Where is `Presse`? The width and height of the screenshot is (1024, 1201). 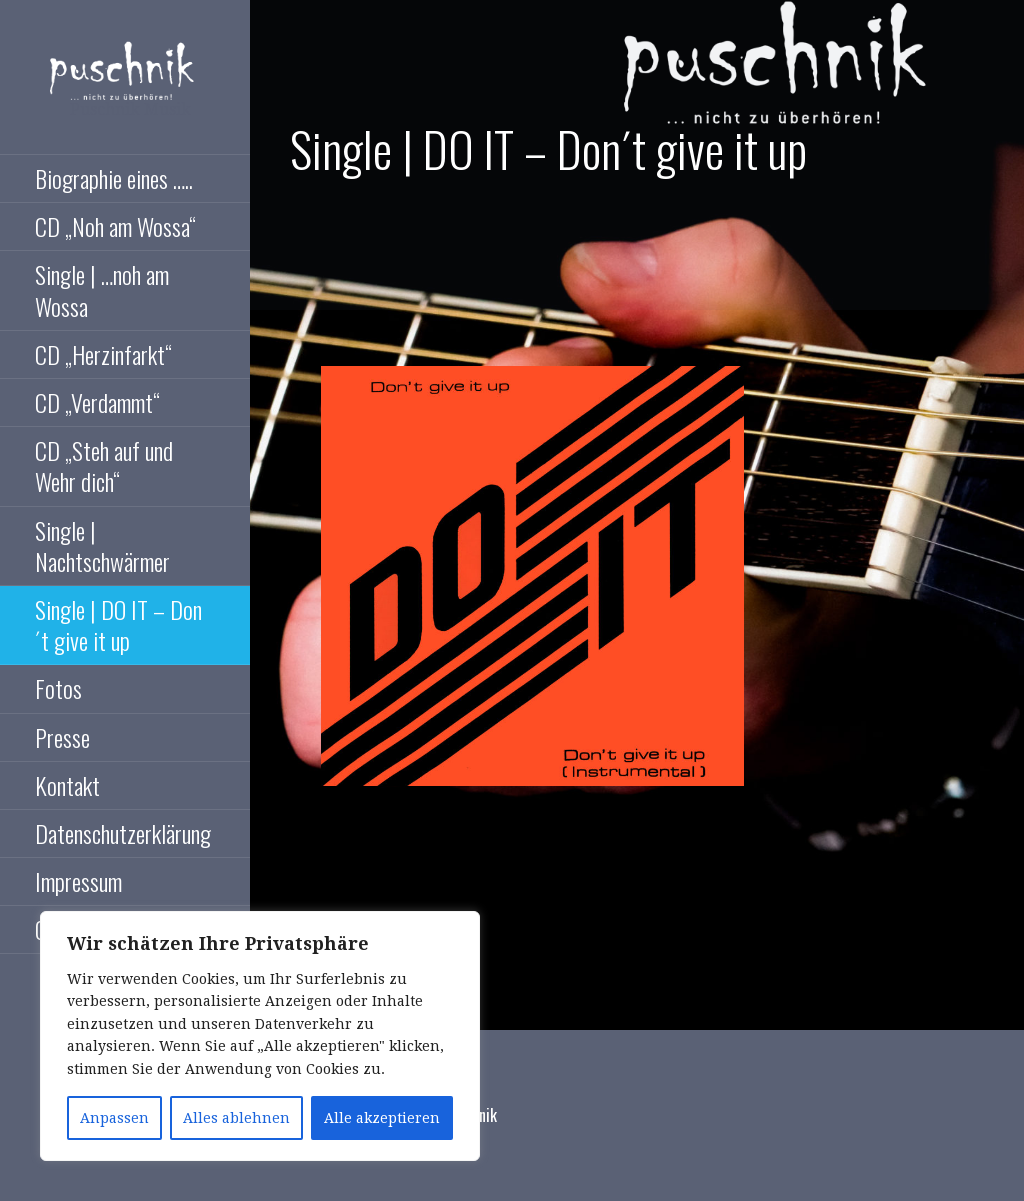 Presse is located at coordinates (62, 737).